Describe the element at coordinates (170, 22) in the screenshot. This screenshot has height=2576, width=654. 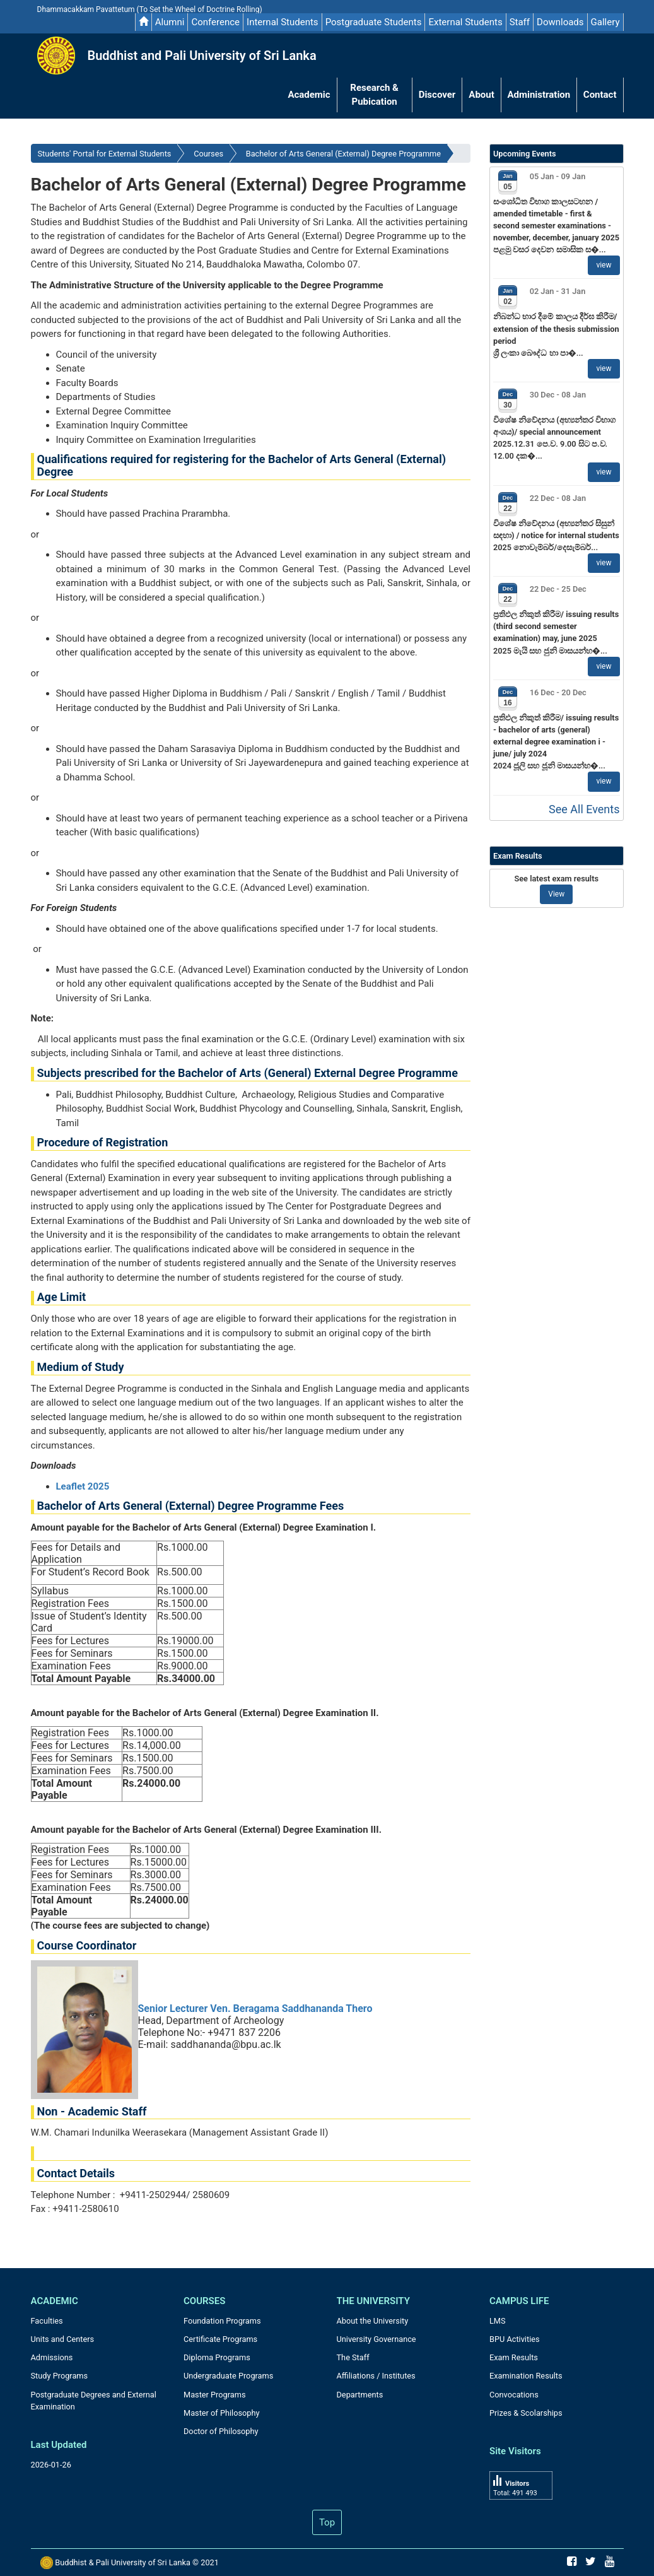
I see `Alumni` at that location.